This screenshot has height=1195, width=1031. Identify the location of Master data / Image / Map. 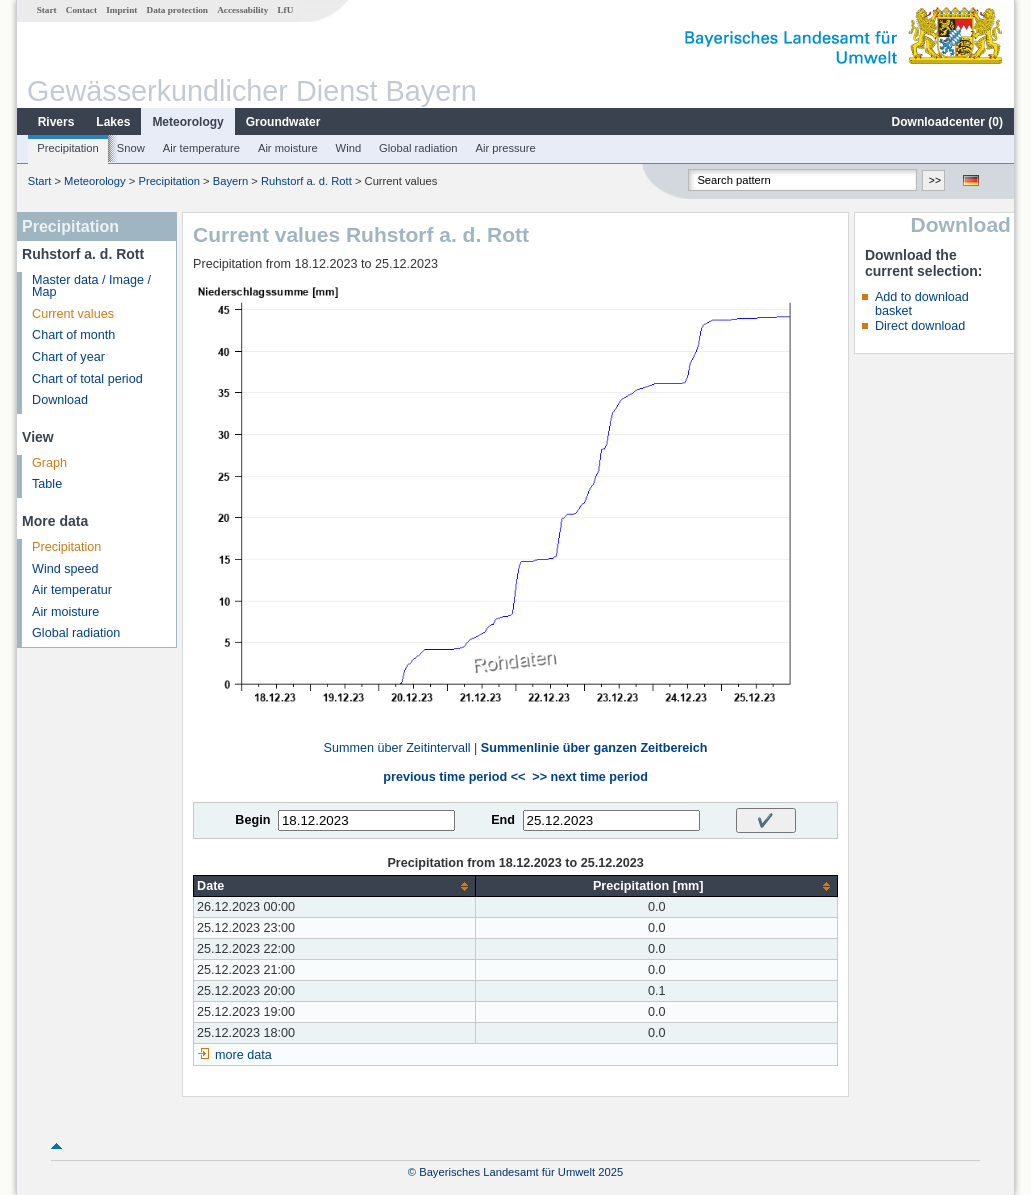
(91, 286).